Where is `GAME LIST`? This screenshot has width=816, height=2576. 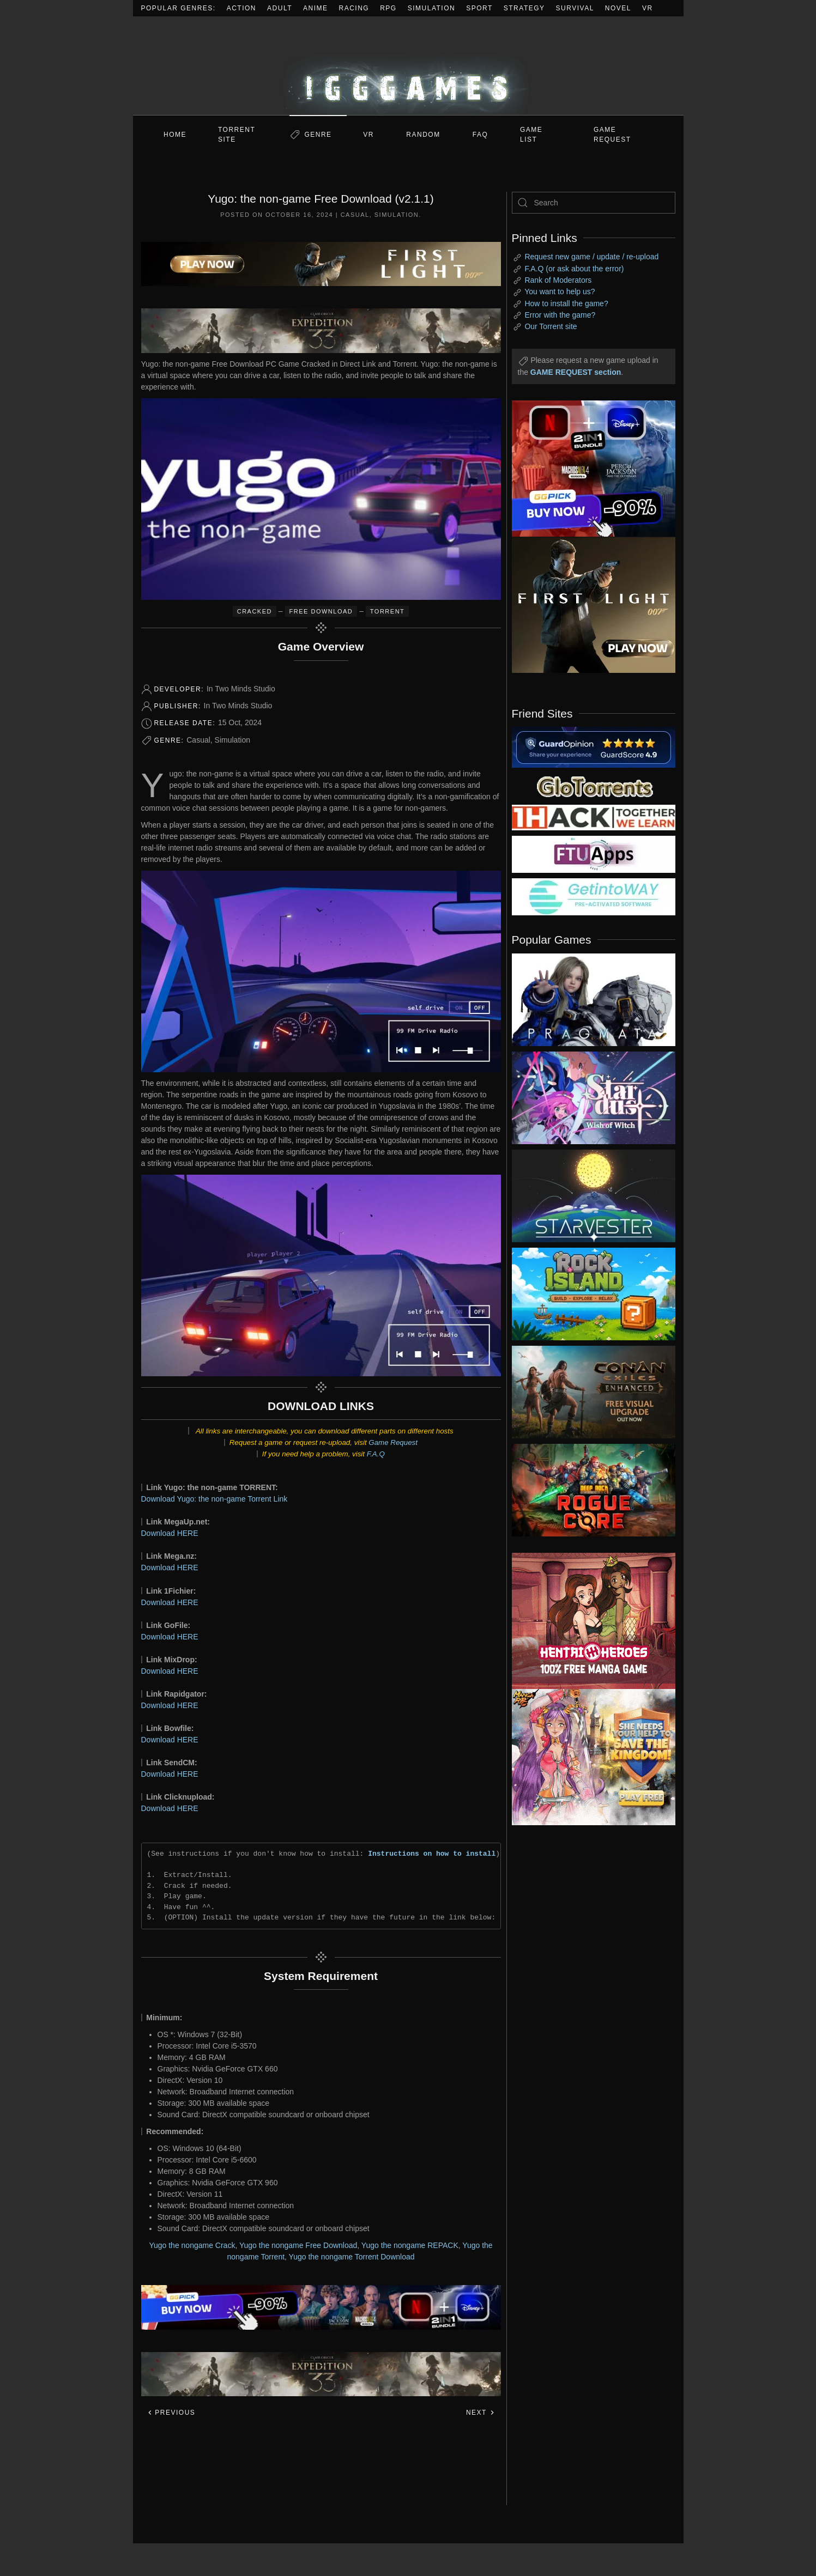
GAME LIST is located at coordinates (531, 134).